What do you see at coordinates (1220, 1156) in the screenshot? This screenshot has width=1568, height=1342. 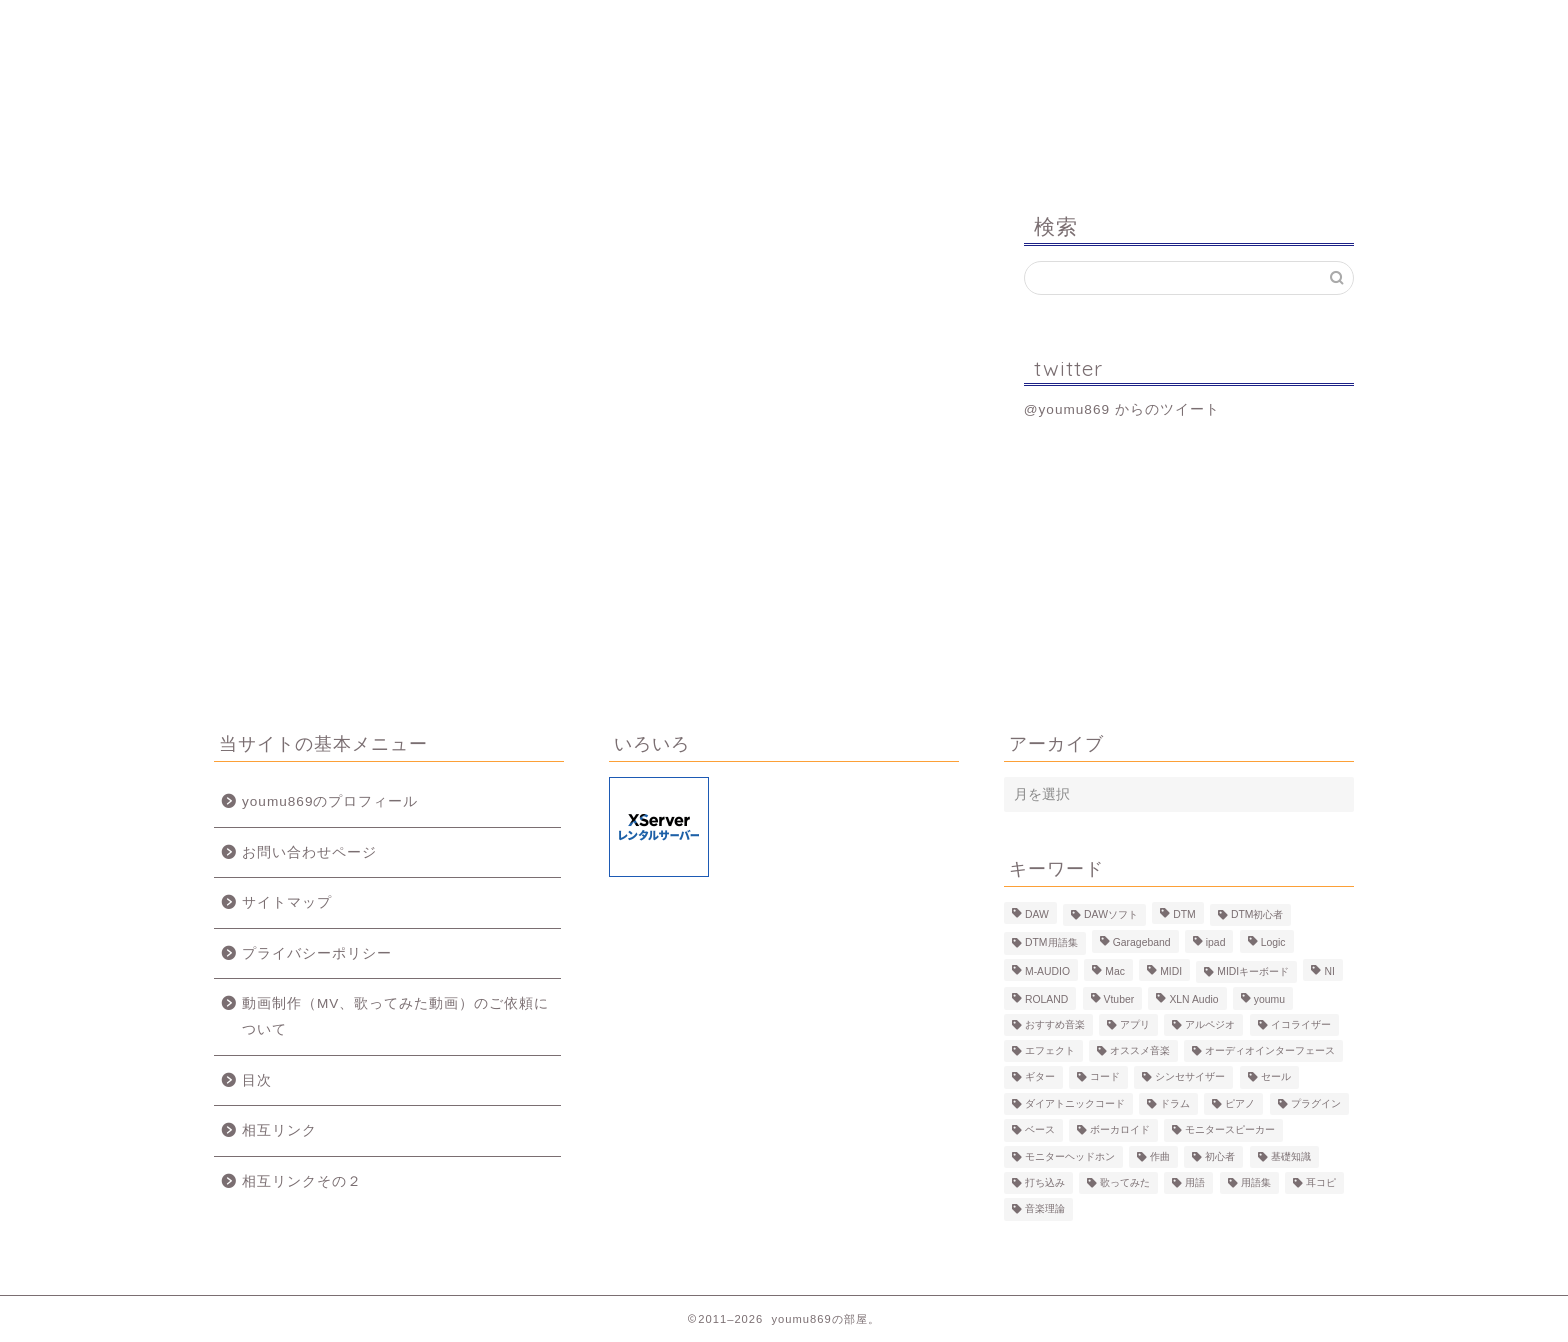 I see `初心者 [初心者 (6個の項目)]` at bounding box center [1220, 1156].